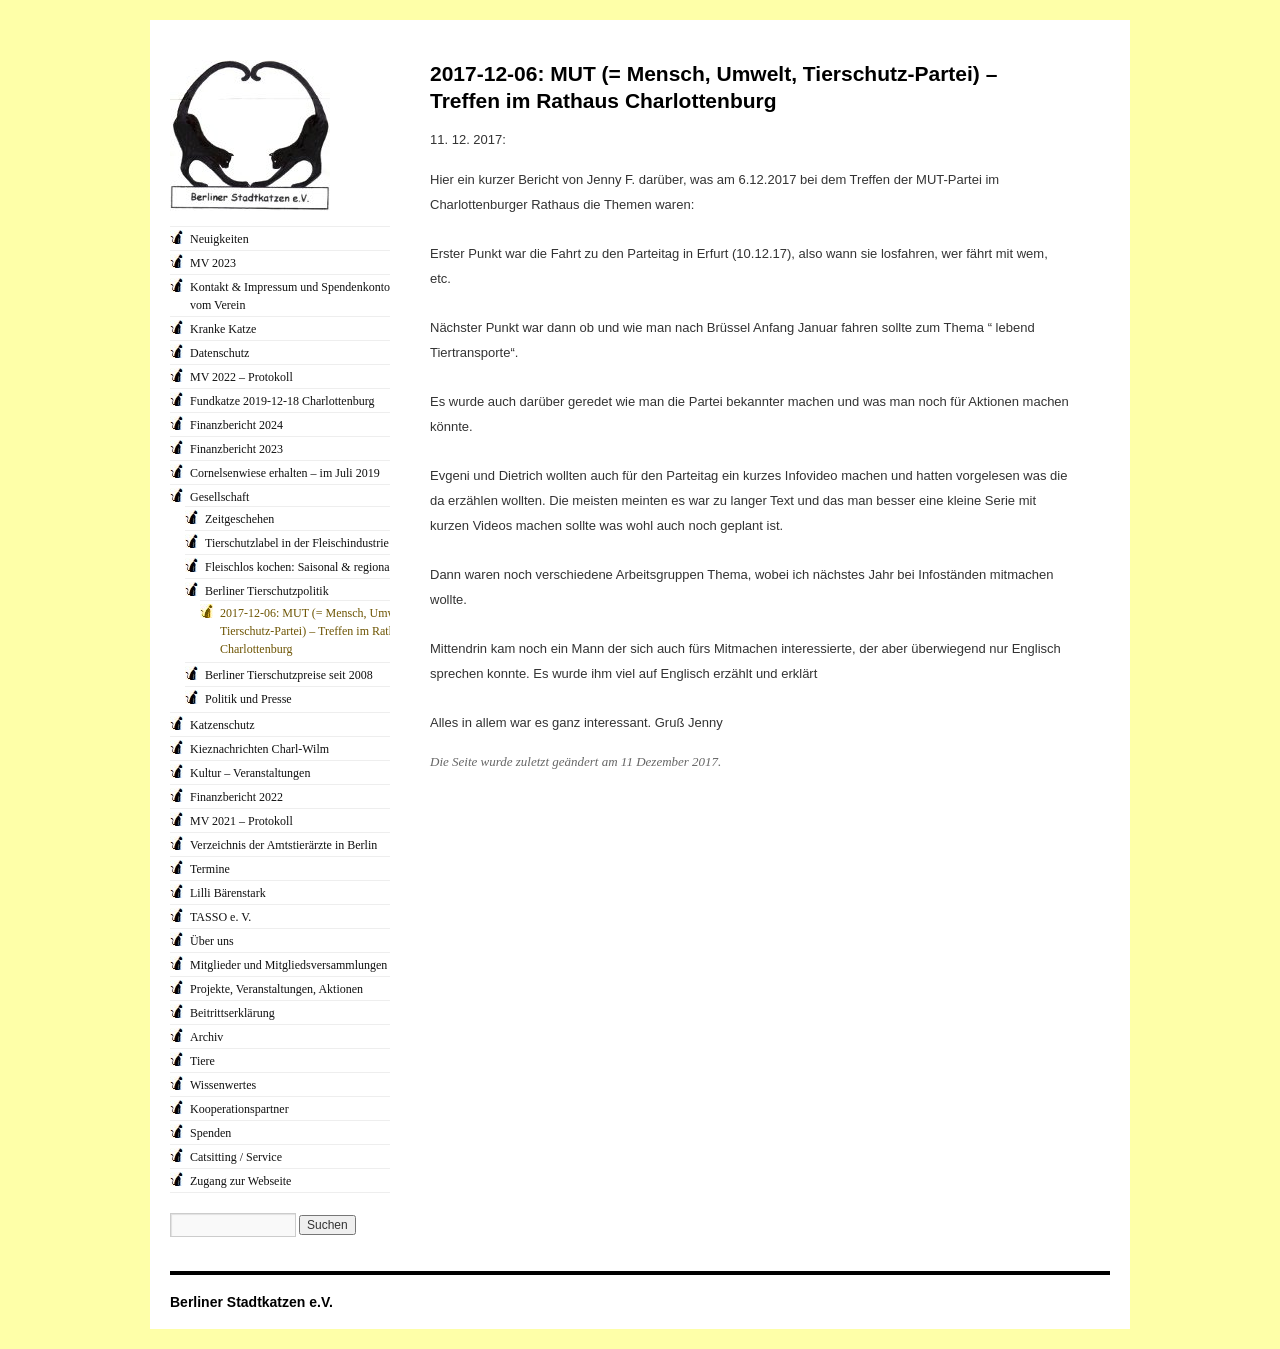  I want to click on Cornelsenwiese erhalten – im Juli 2019, so click(285, 473).